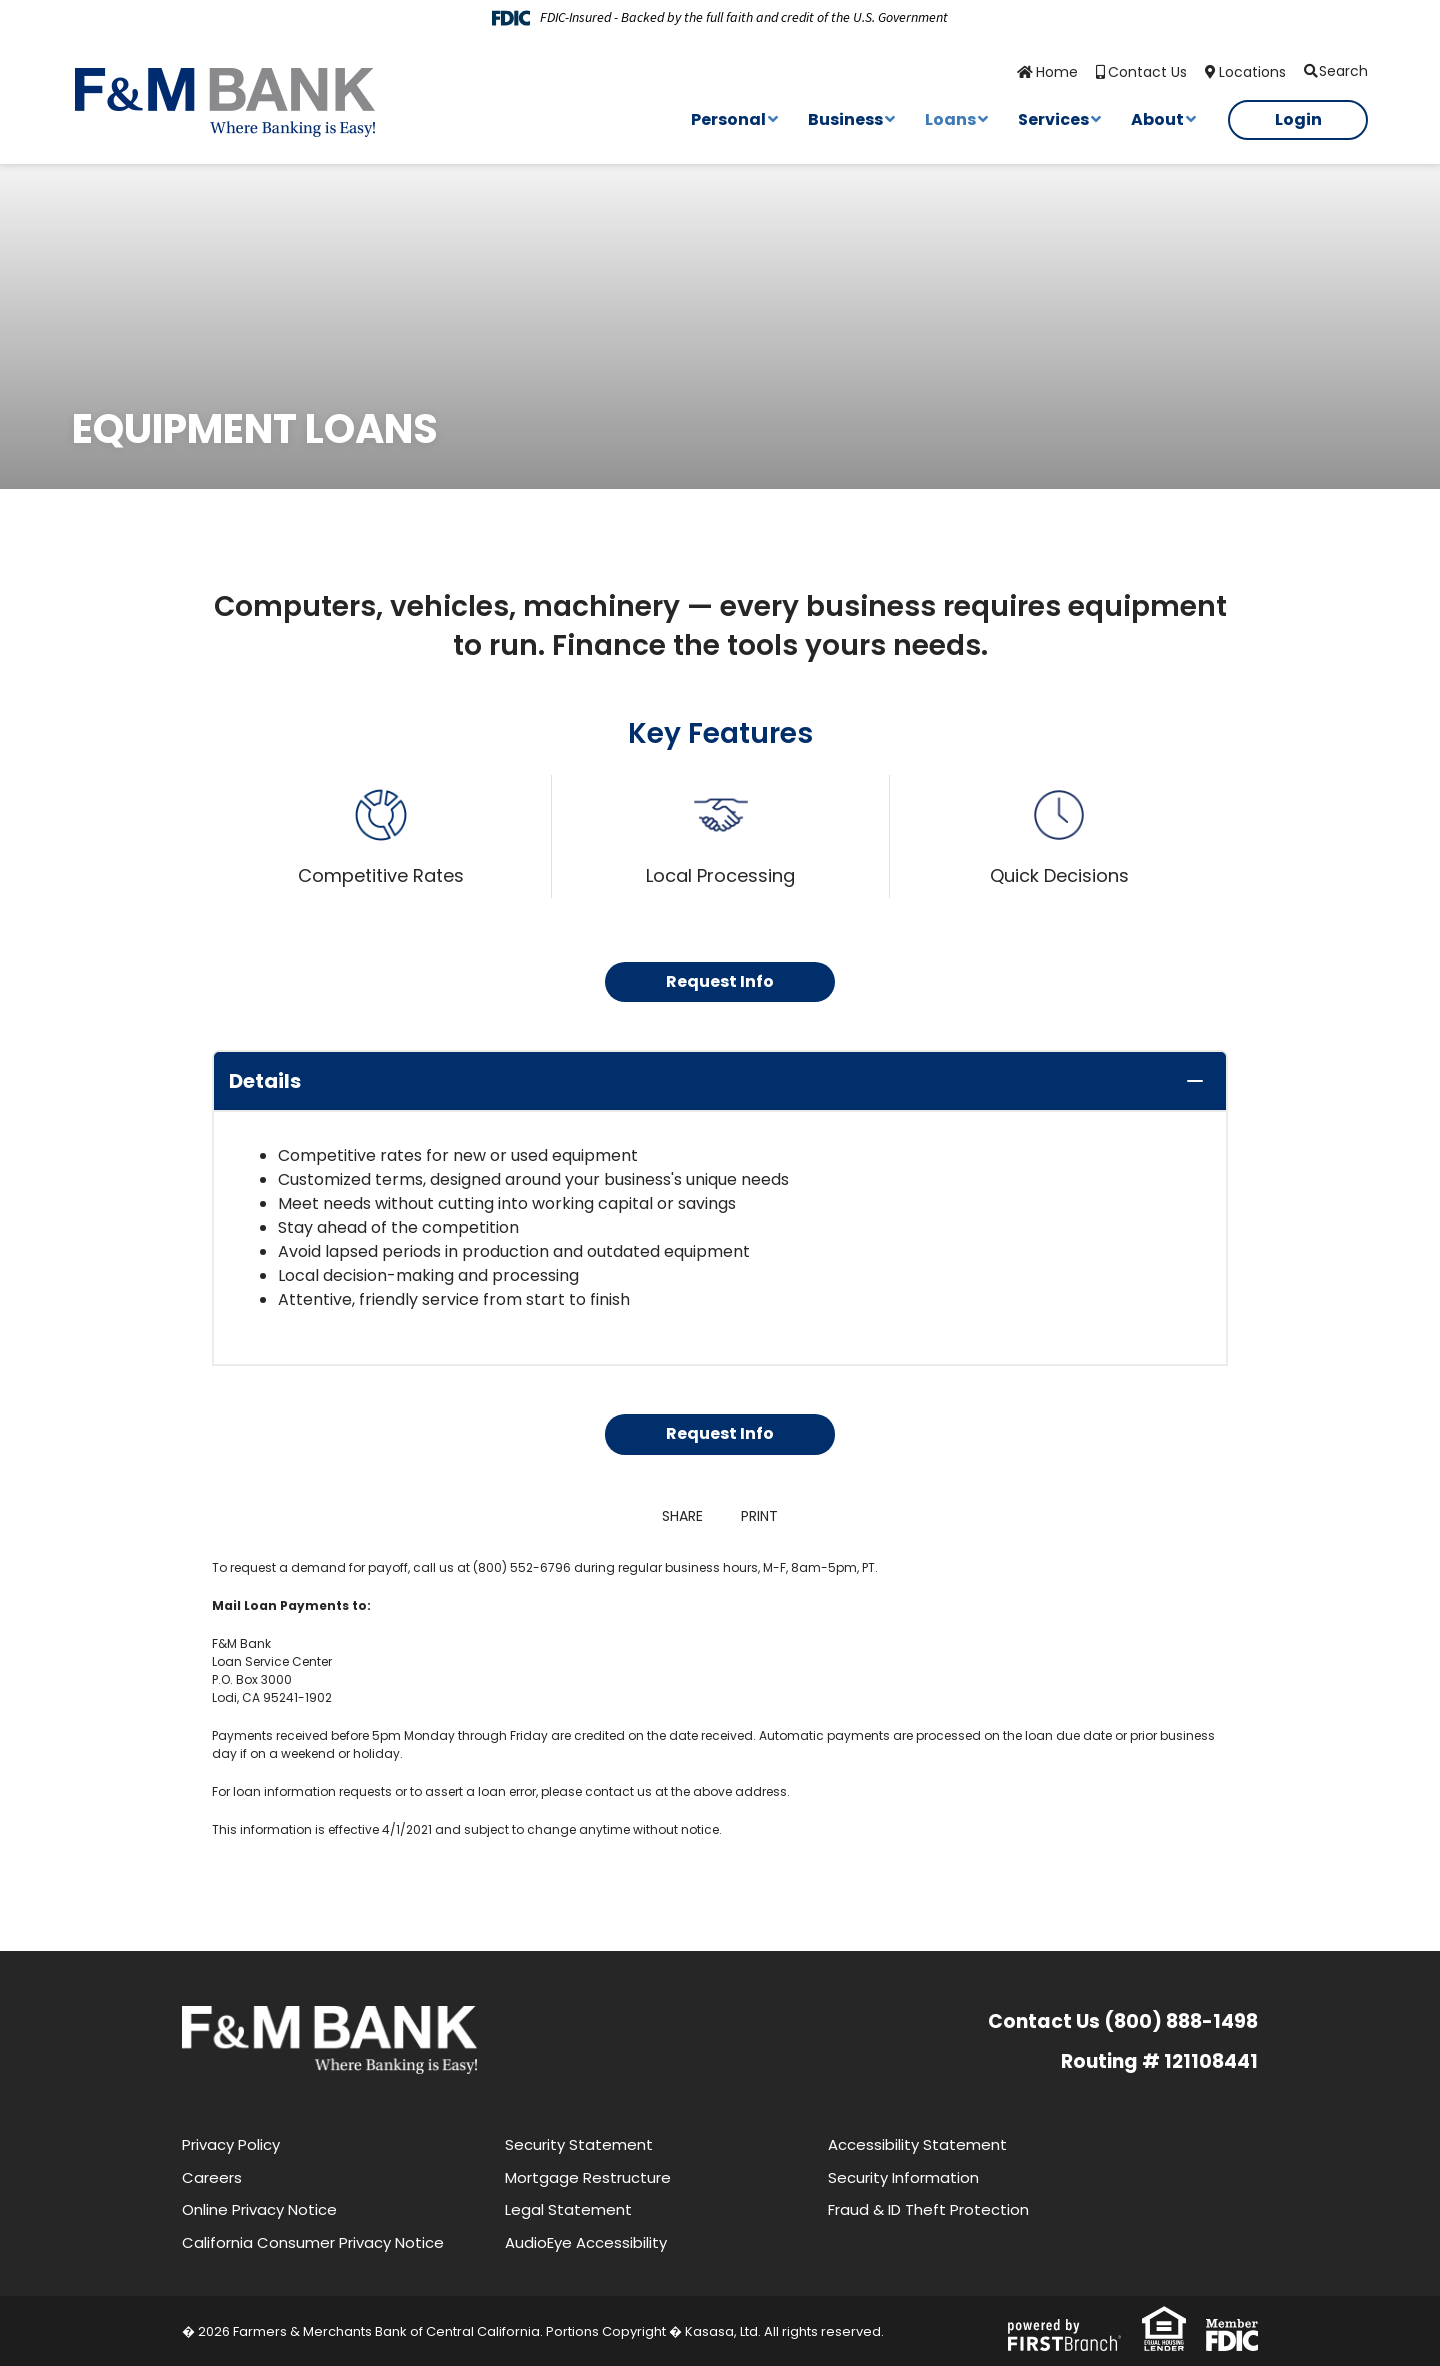 The height and width of the screenshot is (2366, 1440). I want to click on Services [button], so click(1053, 119).